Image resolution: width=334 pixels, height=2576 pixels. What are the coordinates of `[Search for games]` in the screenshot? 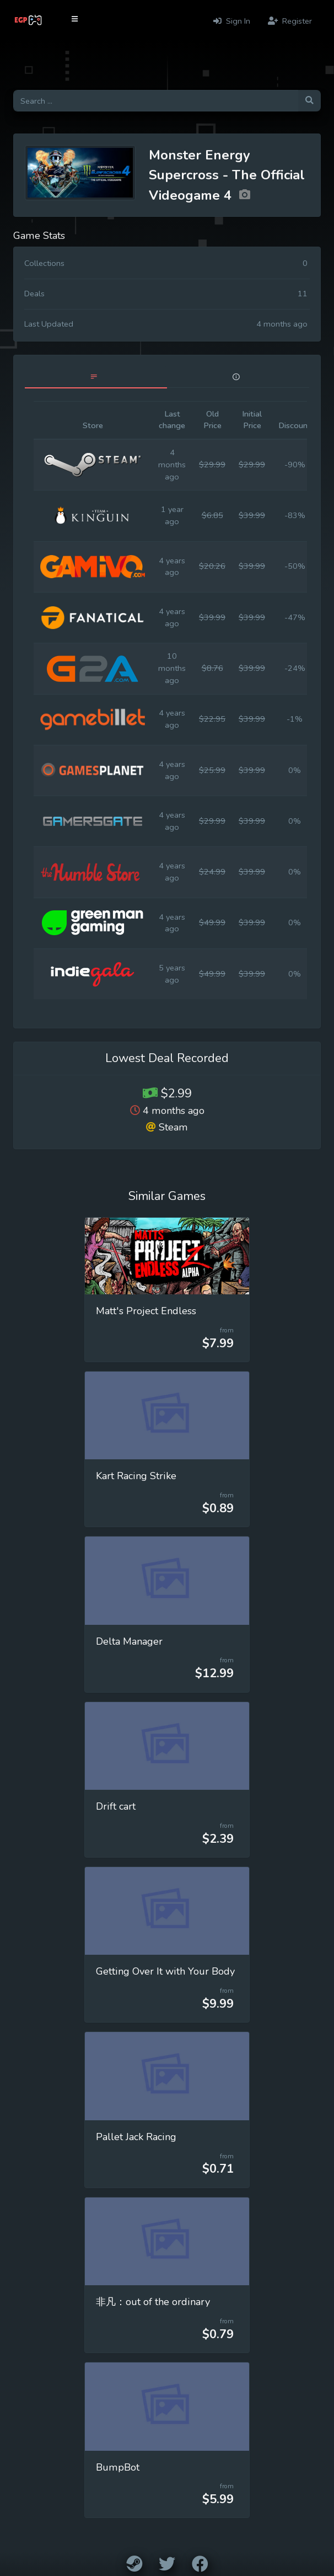 It's located at (155, 100).